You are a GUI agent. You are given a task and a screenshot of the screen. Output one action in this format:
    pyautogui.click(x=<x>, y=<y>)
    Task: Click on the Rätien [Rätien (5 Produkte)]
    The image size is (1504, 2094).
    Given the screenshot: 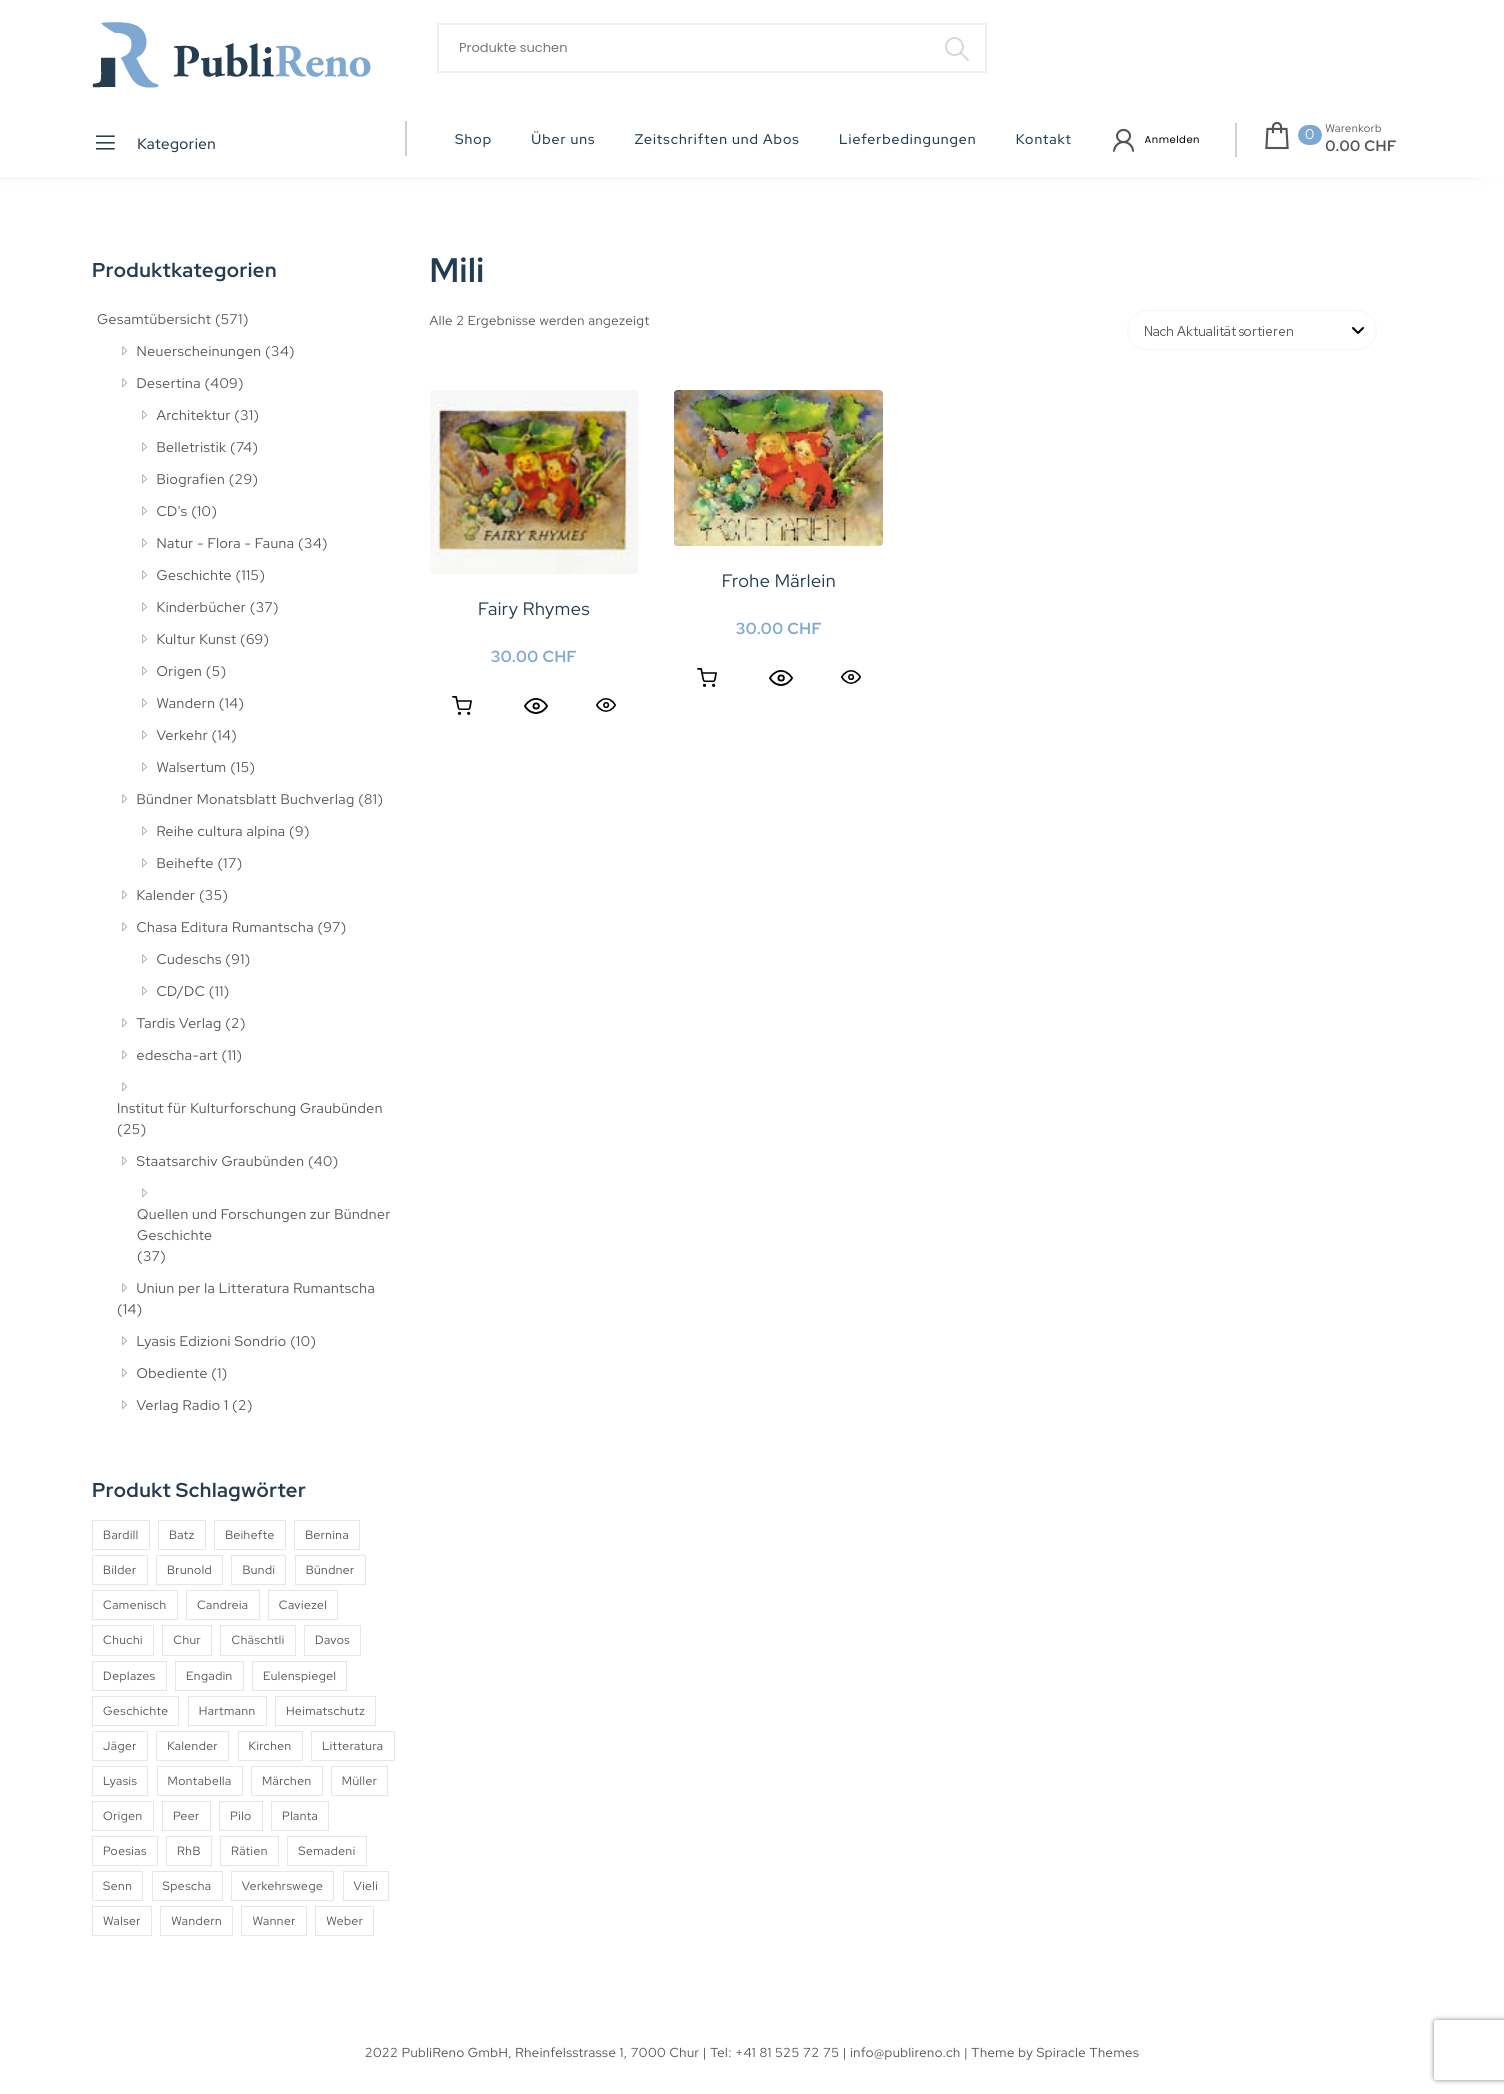 What is the action you would take?
    pyautogui.click(x=249, y=1851)
    